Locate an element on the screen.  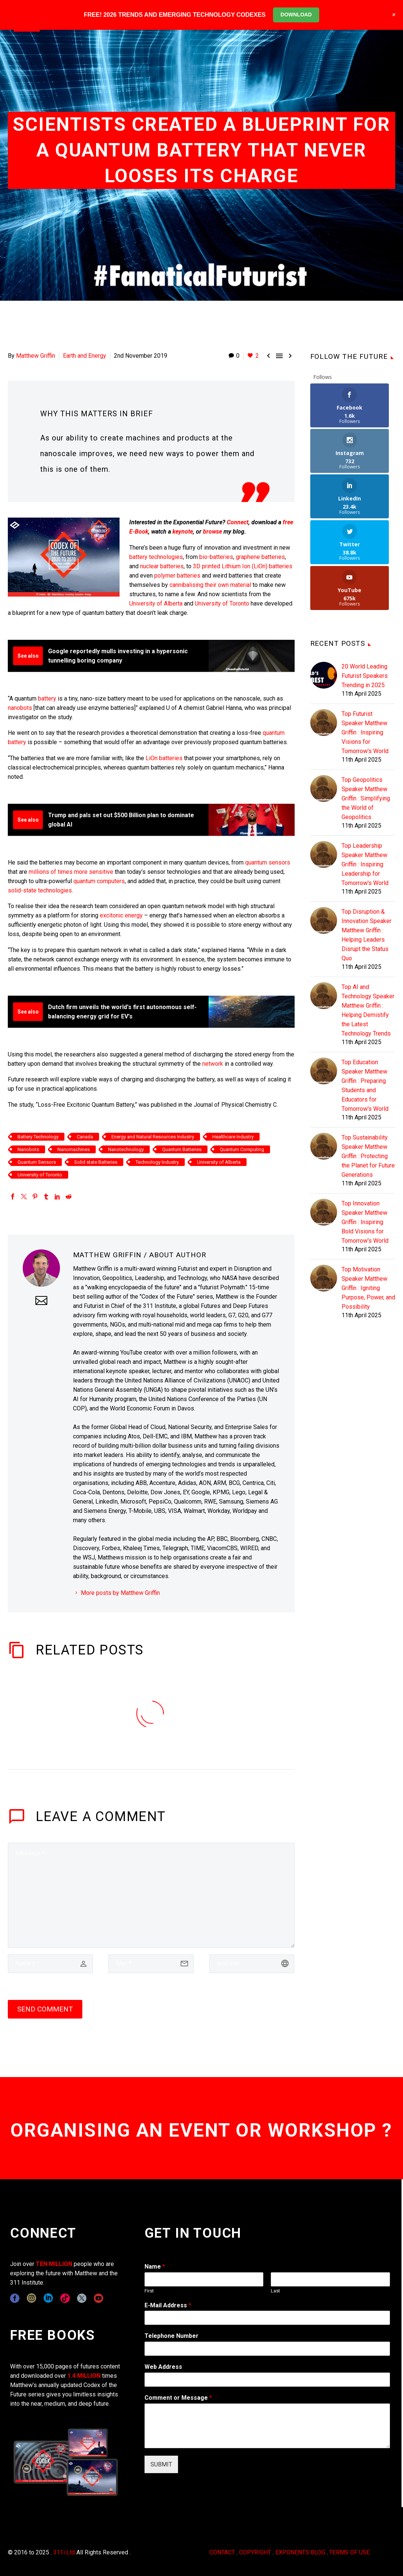
DOWNLOAD is located at coordinates (296, 15).